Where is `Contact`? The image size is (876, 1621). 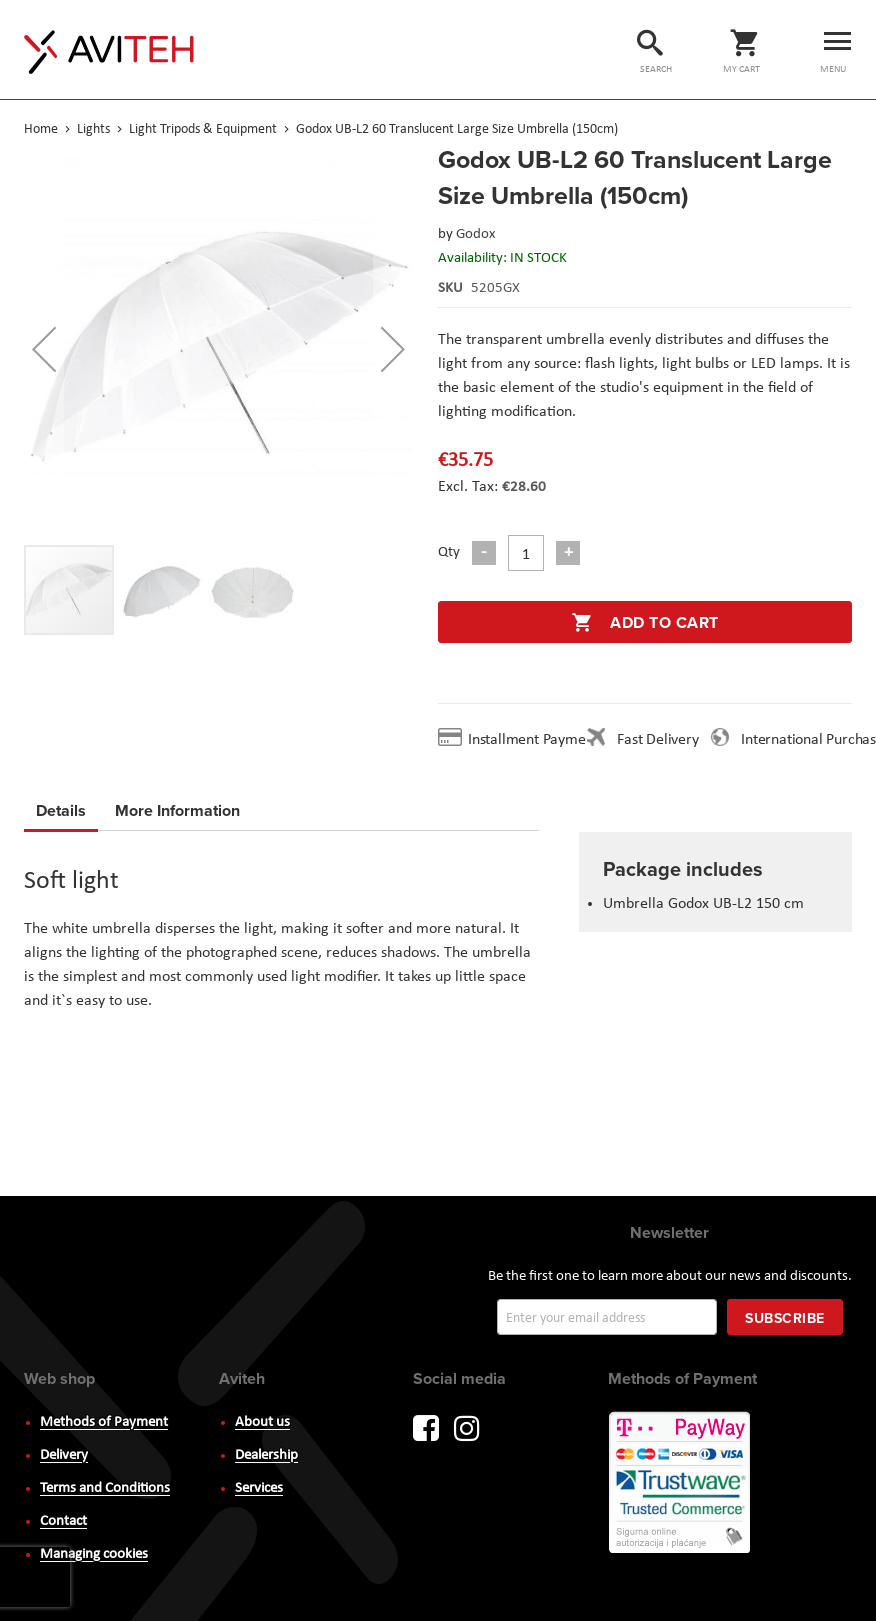 Contact is located at coordinates (63, 1521).